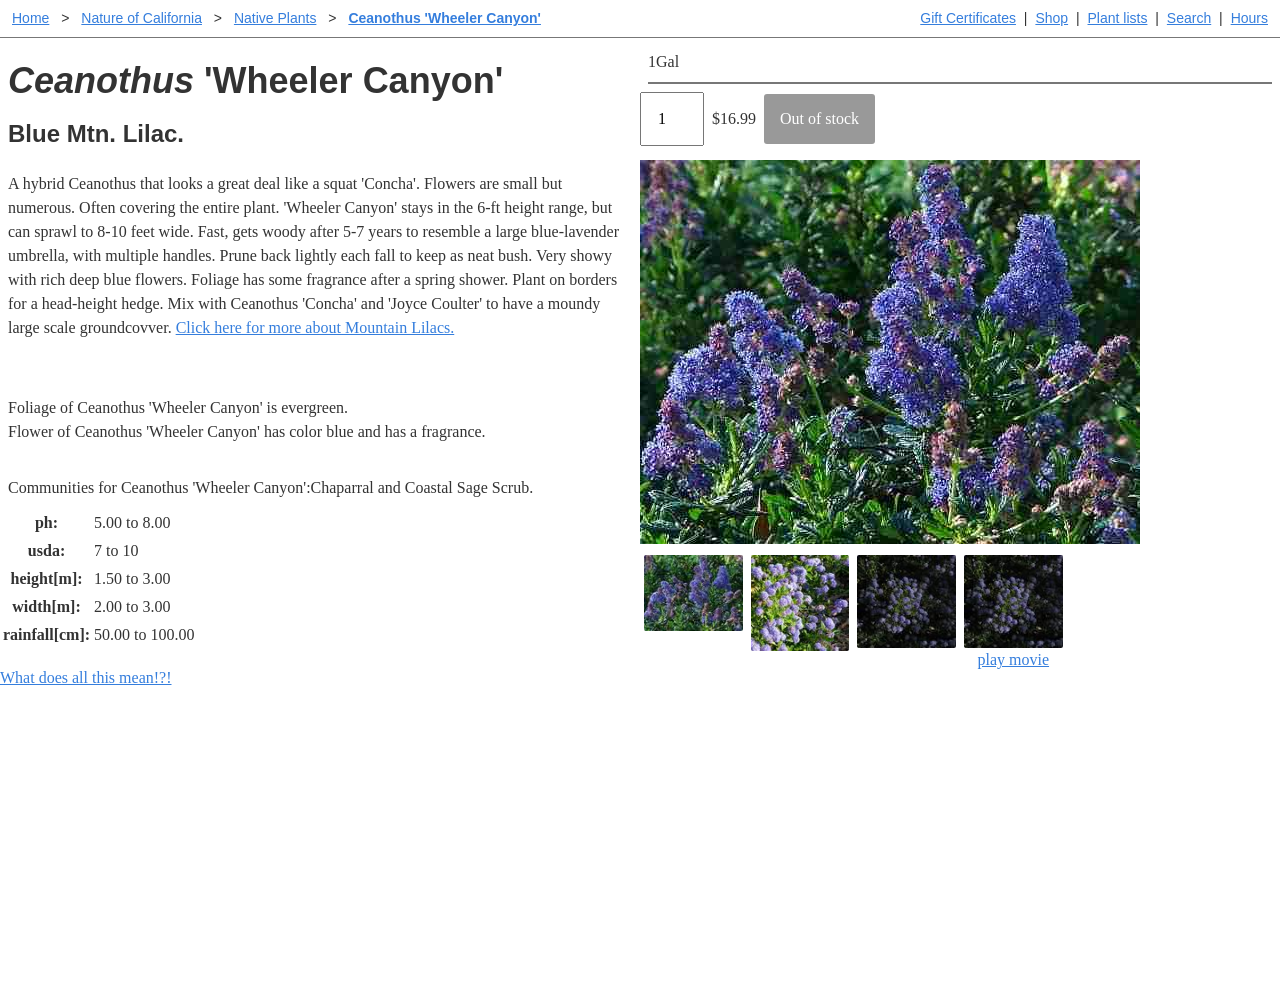 This screenshot has width=1280, height=1006. What do you see at coordinates (519, 941) in the screenshot?
I see `Email SHORT questions or suggestions` at bounding box center [519, 941].